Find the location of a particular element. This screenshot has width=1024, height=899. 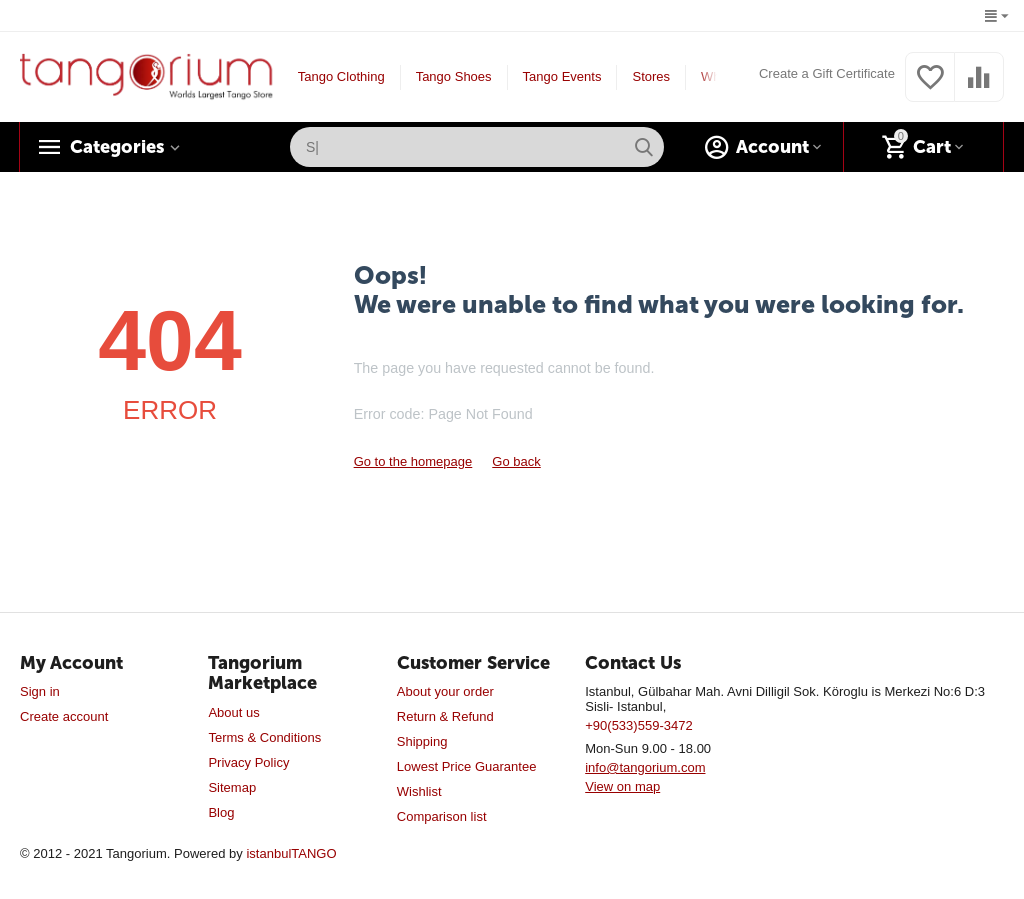

Categories is located at coordinates (117, 147).